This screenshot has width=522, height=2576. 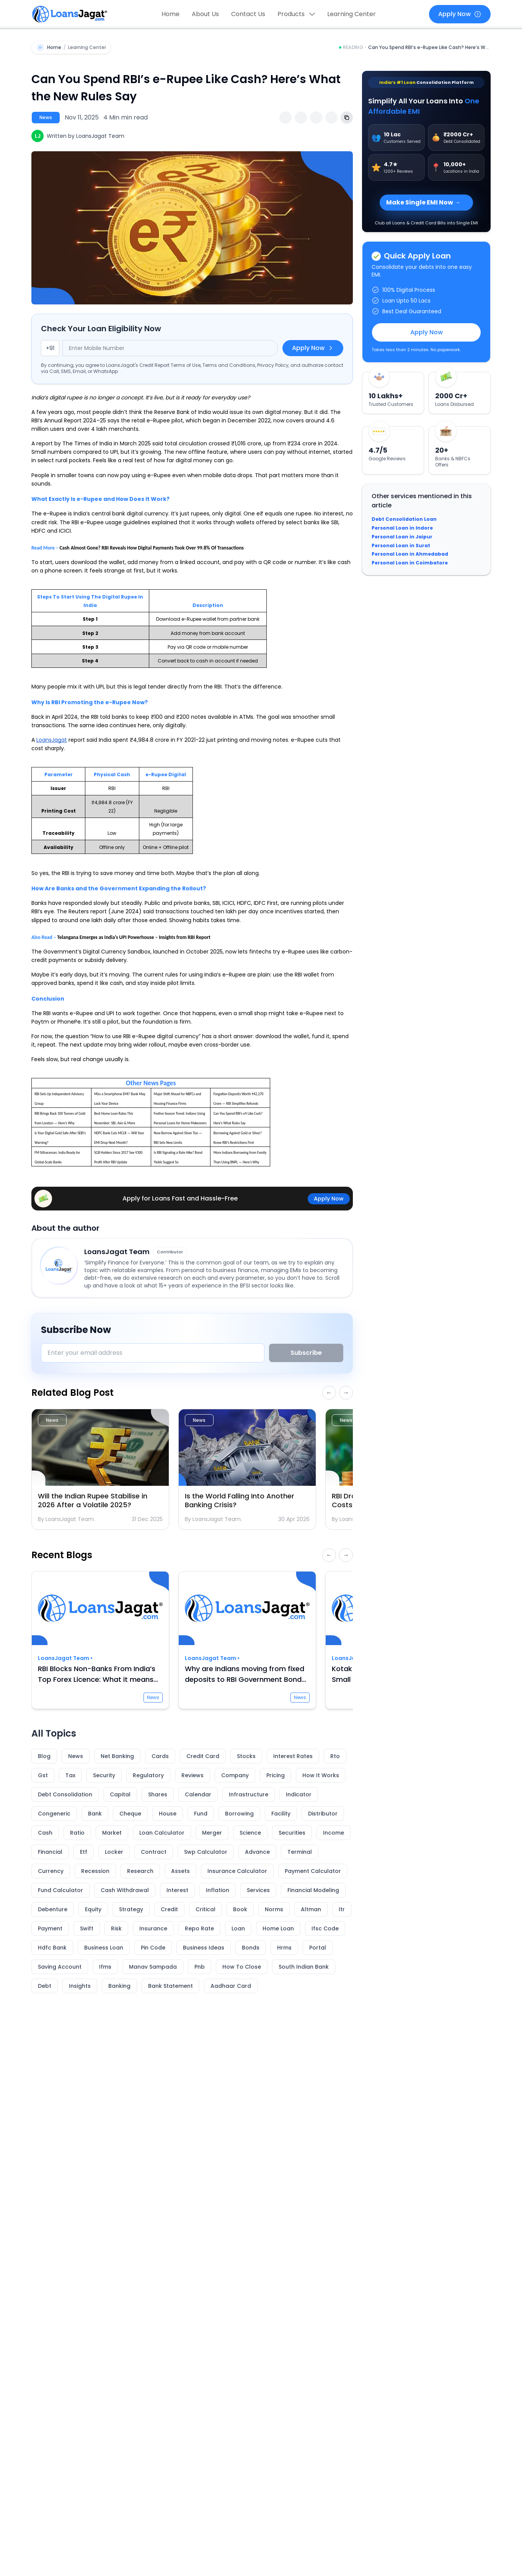 What do you see at coordinates (169, 1909) in the screenshot?
I see `Credit` at bounding box center [169, 1909].